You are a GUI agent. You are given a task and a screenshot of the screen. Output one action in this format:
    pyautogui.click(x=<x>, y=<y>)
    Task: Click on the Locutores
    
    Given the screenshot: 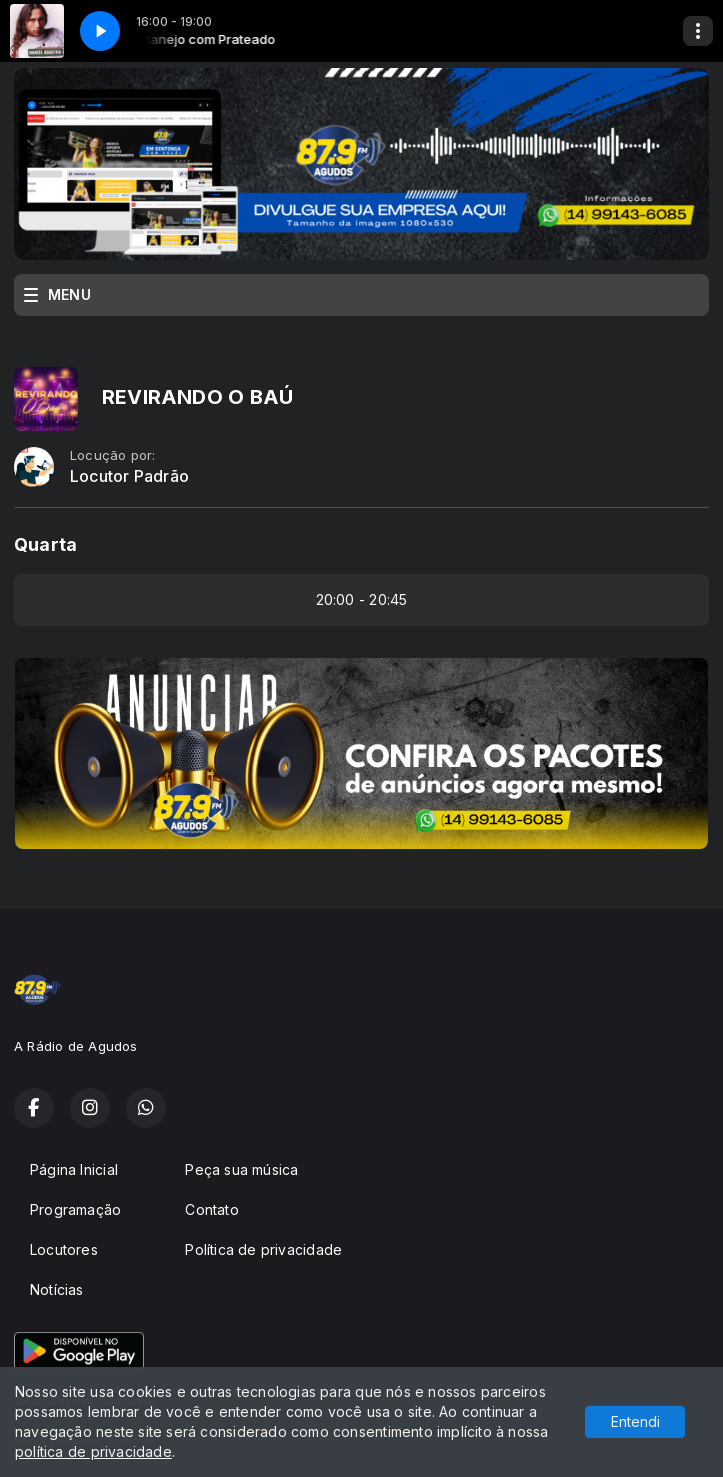 What is the action you would take?
    pyautogui.click(x=64, y=1249)
    